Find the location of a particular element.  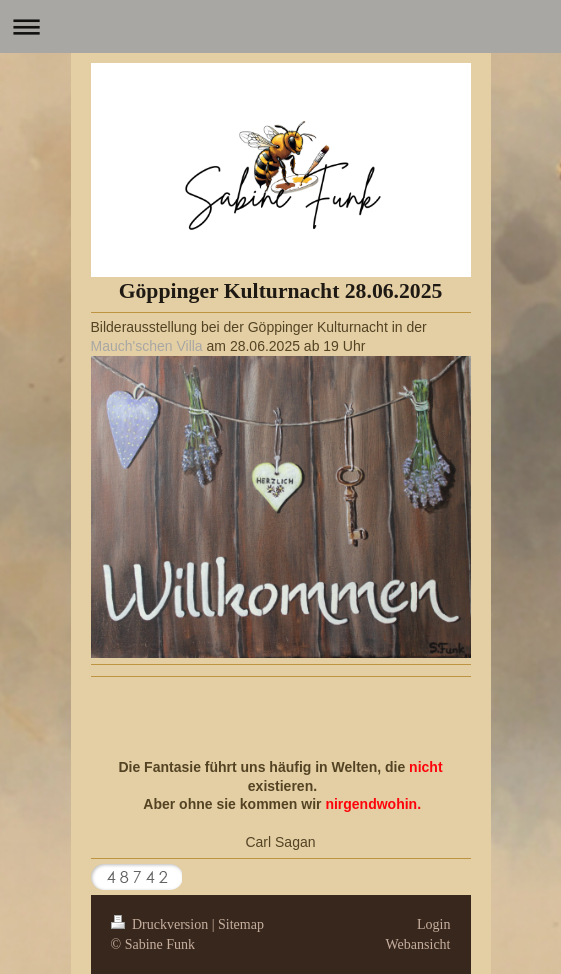

Navigation aufklappen/zuklappen is located at coordinates (280, 26).